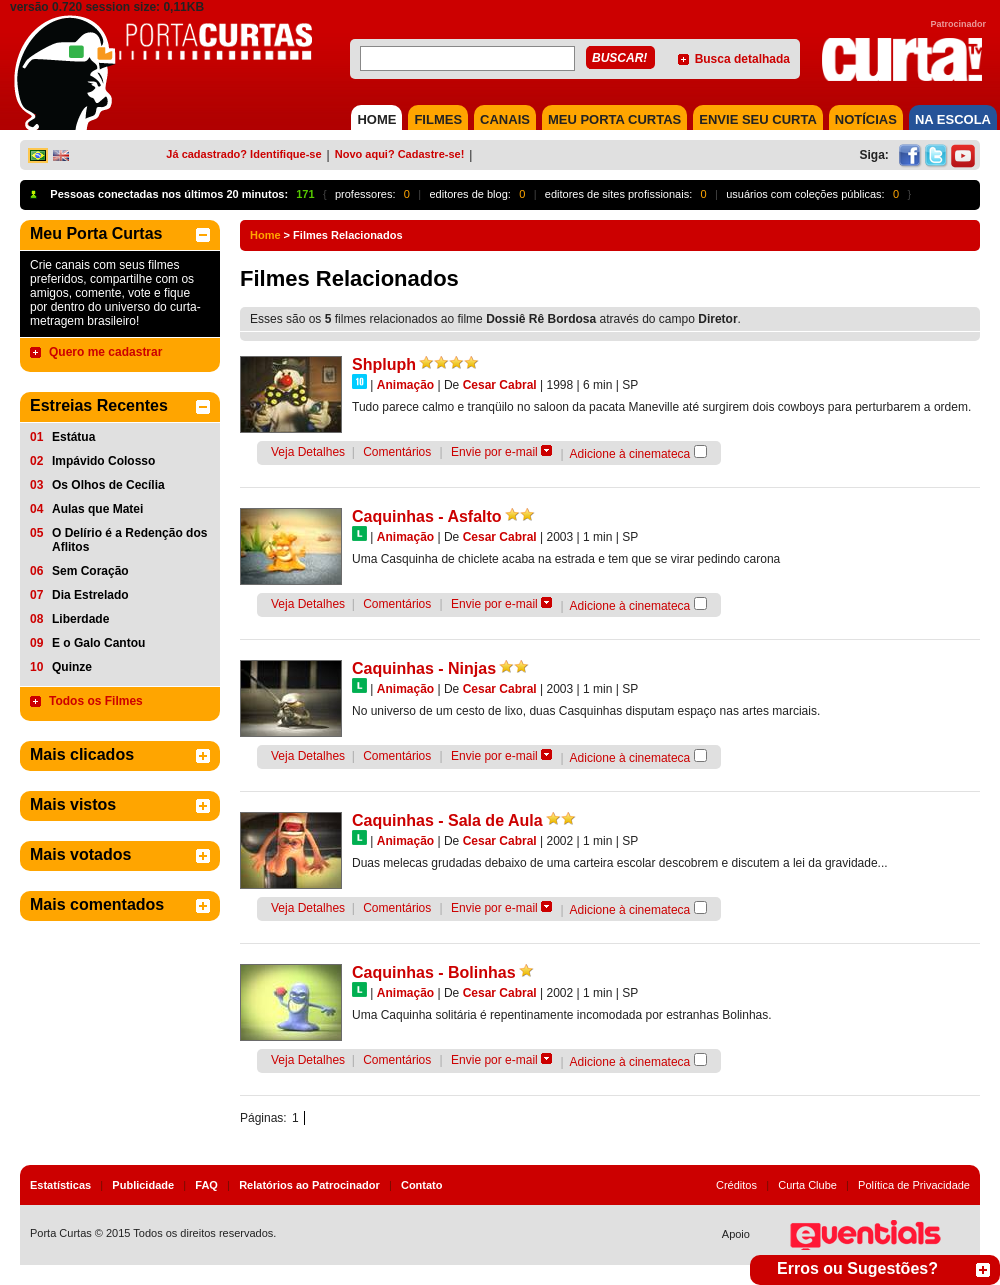  I want to click on NOTÍCIAS, so click(866, 119).